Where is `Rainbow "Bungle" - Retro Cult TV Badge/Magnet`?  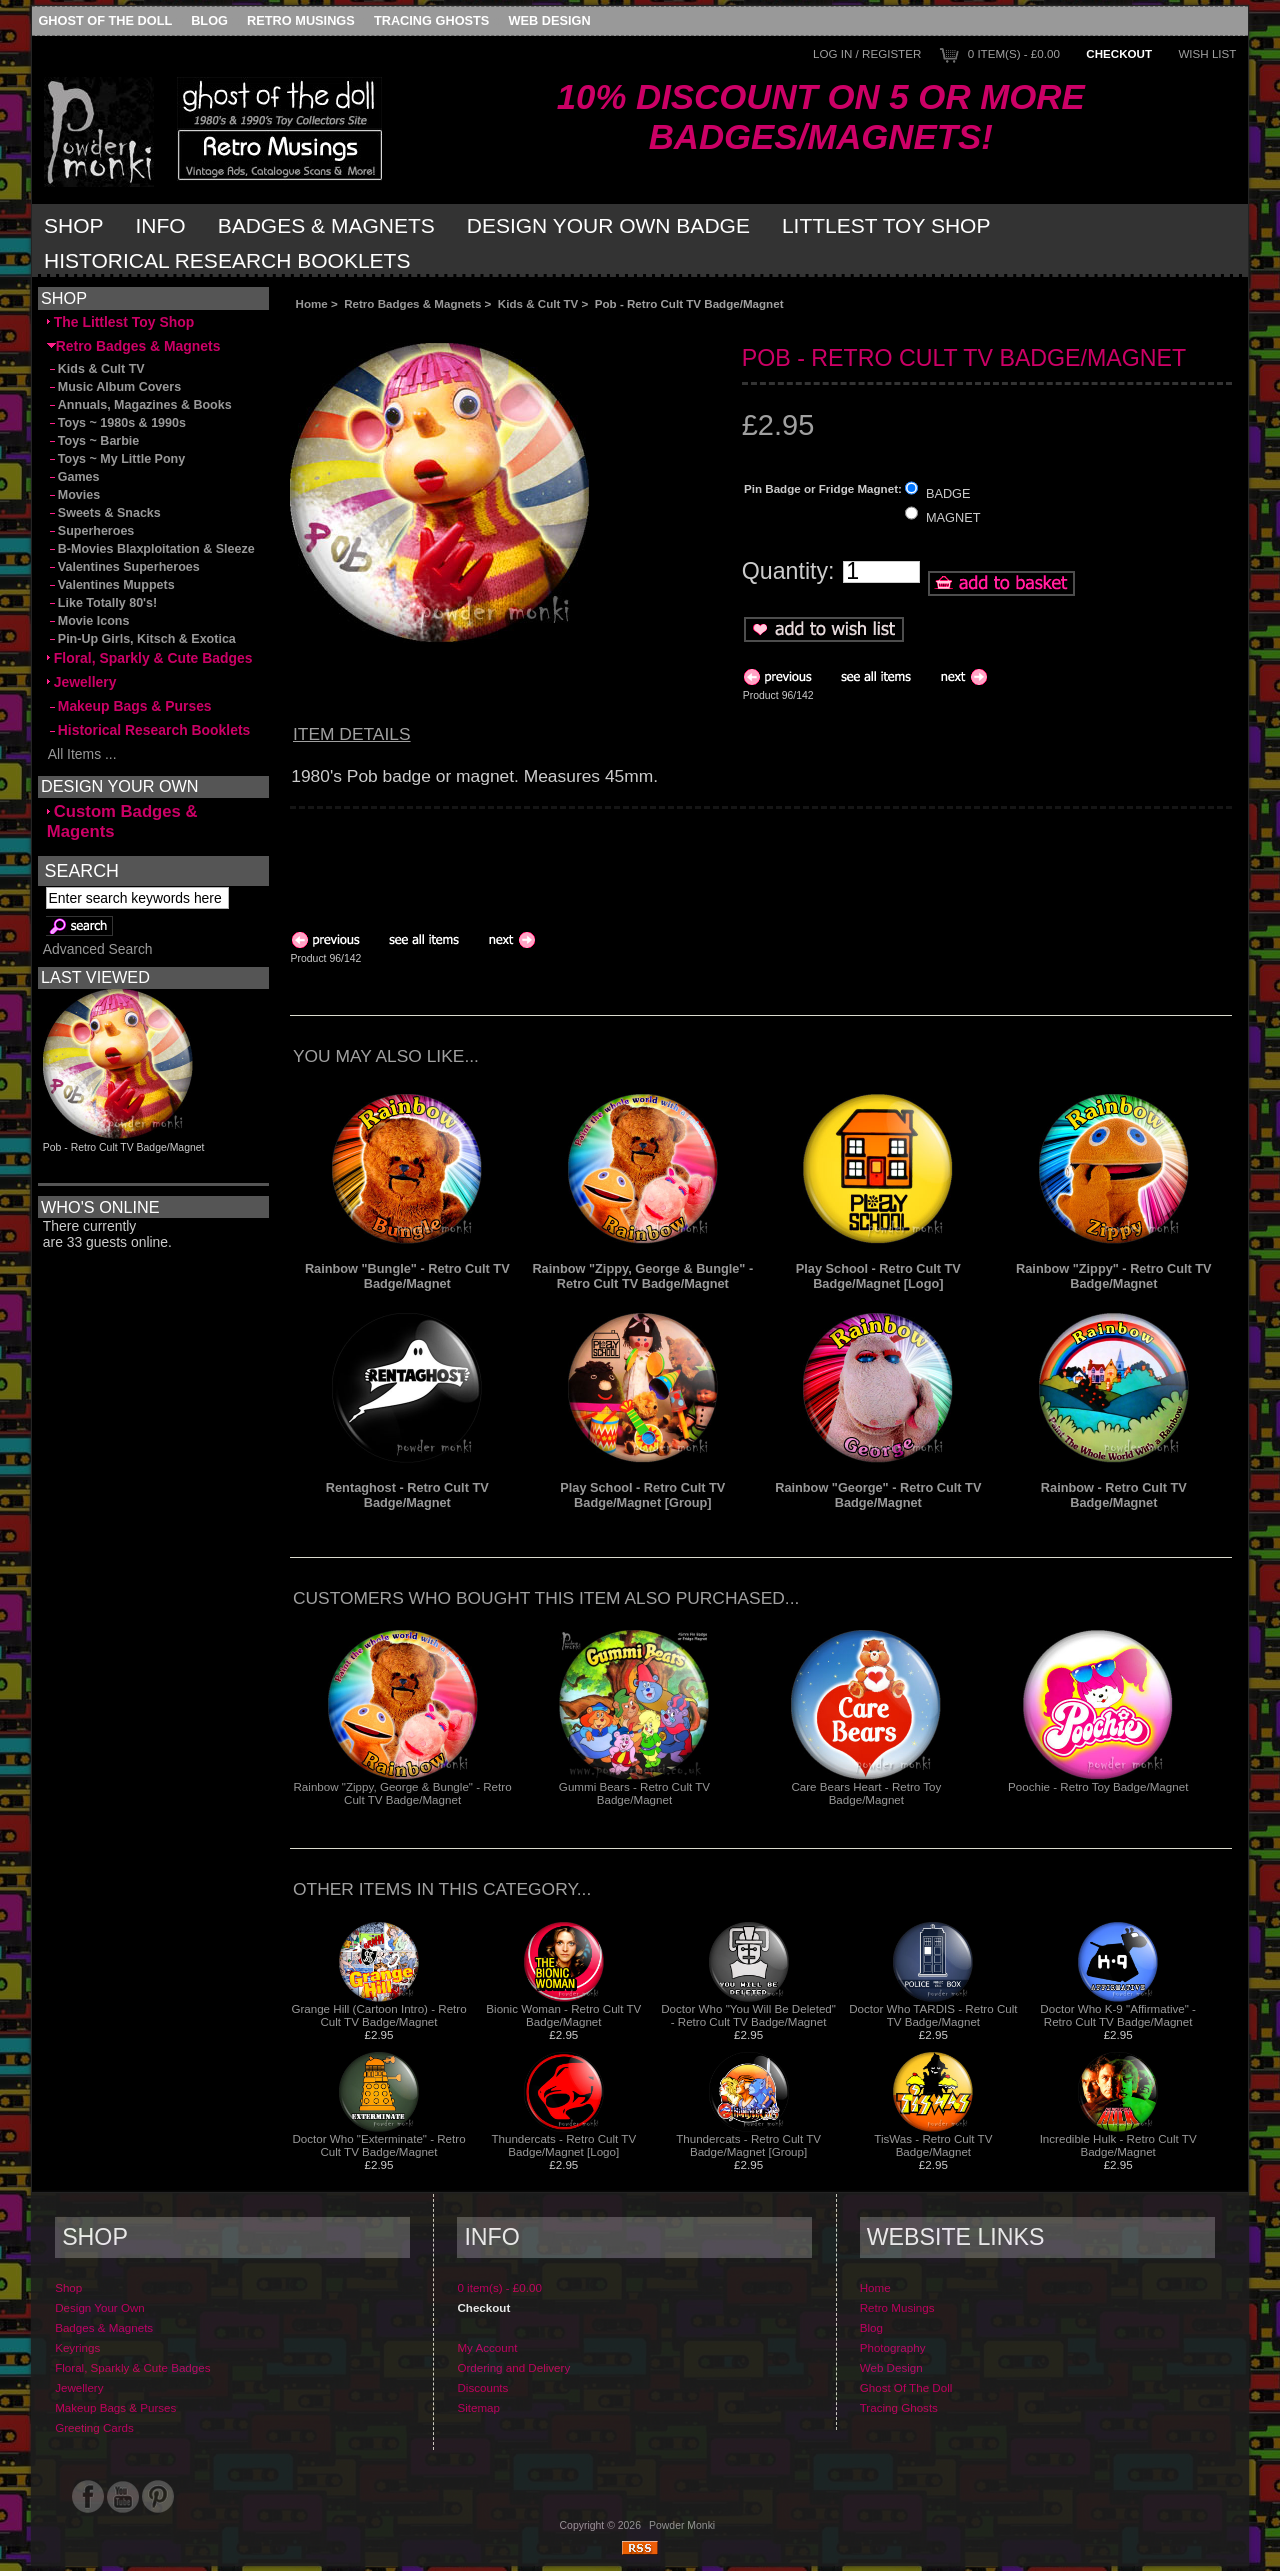 Rainbow "Bungle" - Retro Cult TV Badge/Magnet is located at coordinates (407, 1276).